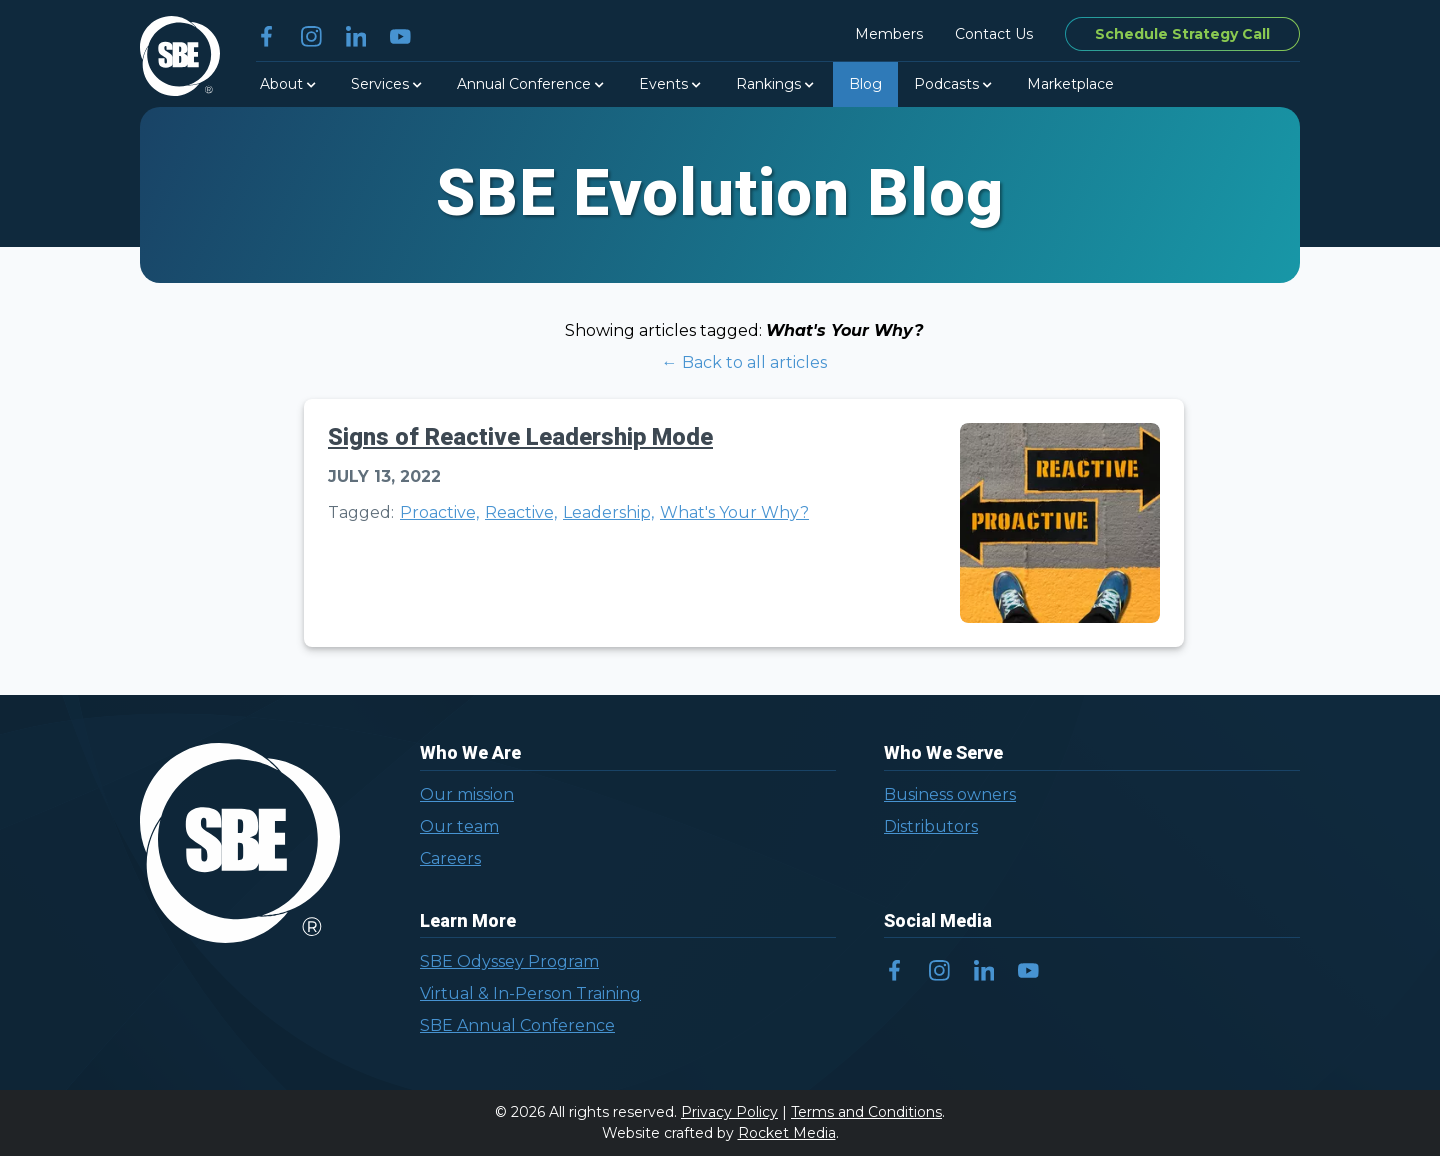  Describe the element at coordinates (889, 34) in the screenshot. I see `Members` at that location.